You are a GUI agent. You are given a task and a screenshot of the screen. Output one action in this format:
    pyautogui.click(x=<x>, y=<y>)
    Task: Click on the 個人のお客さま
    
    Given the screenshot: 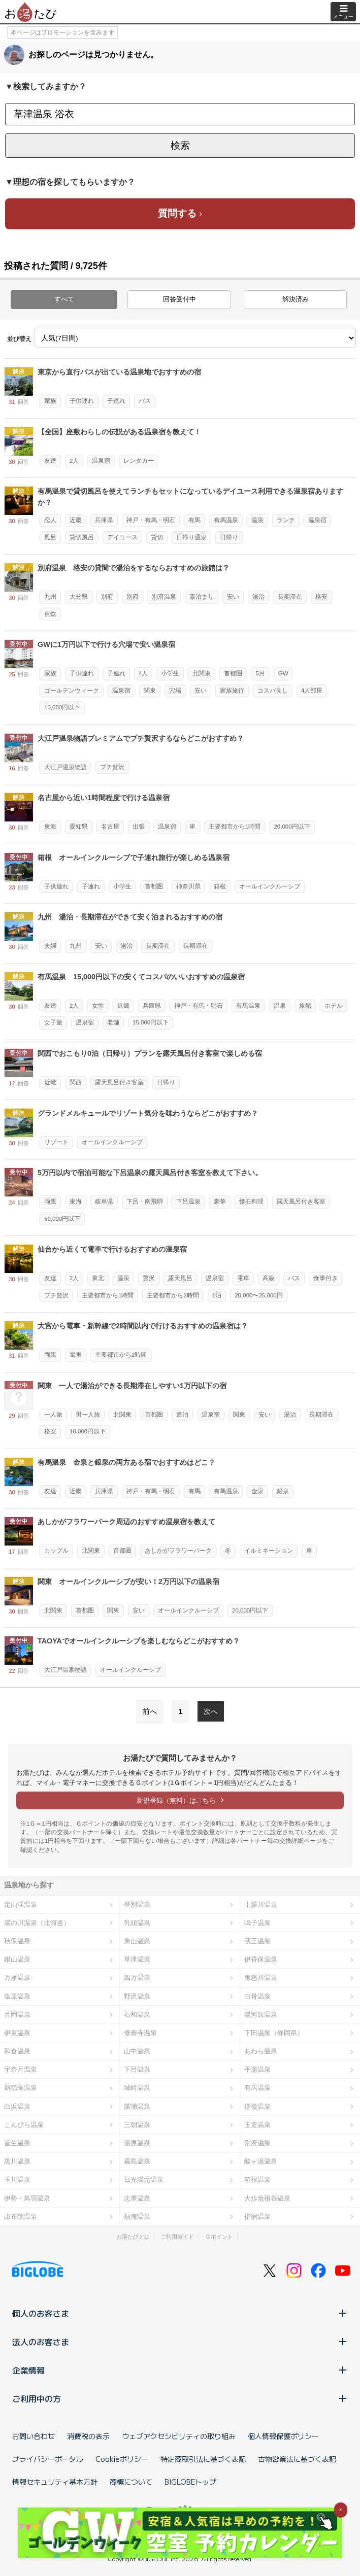 What is the action you would take?
    pyautogui.click(x=180, y=2313)
    